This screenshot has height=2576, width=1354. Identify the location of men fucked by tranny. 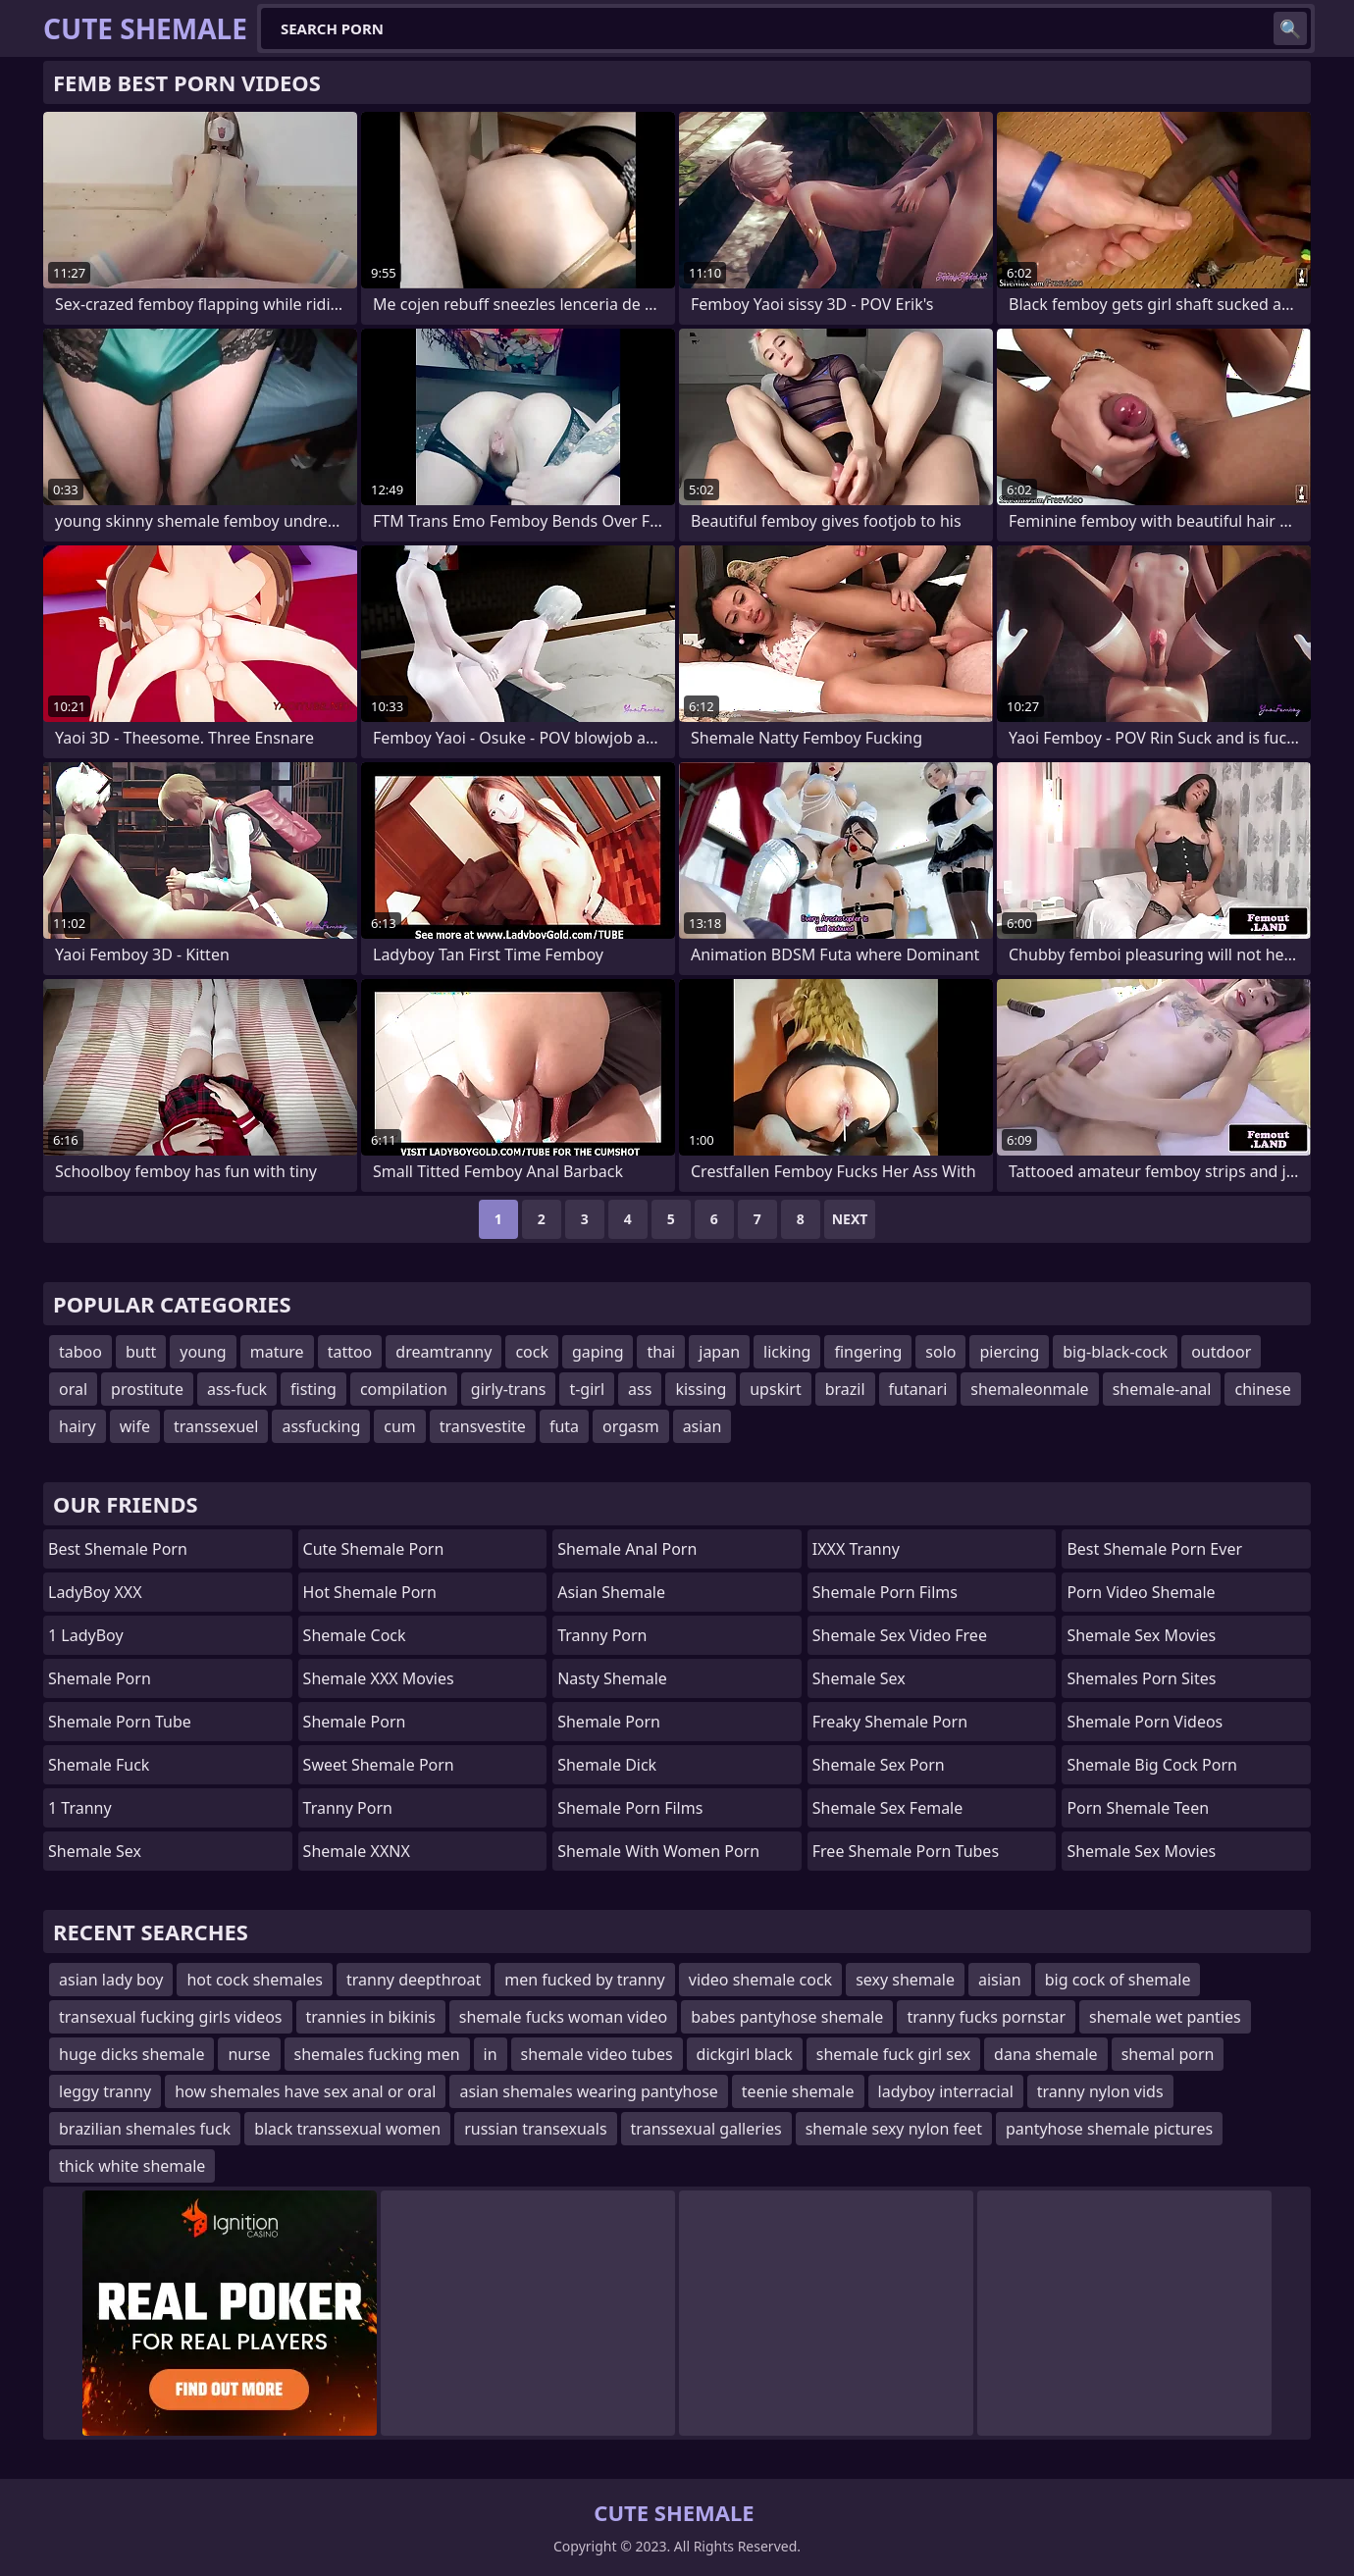
(584, 1979).